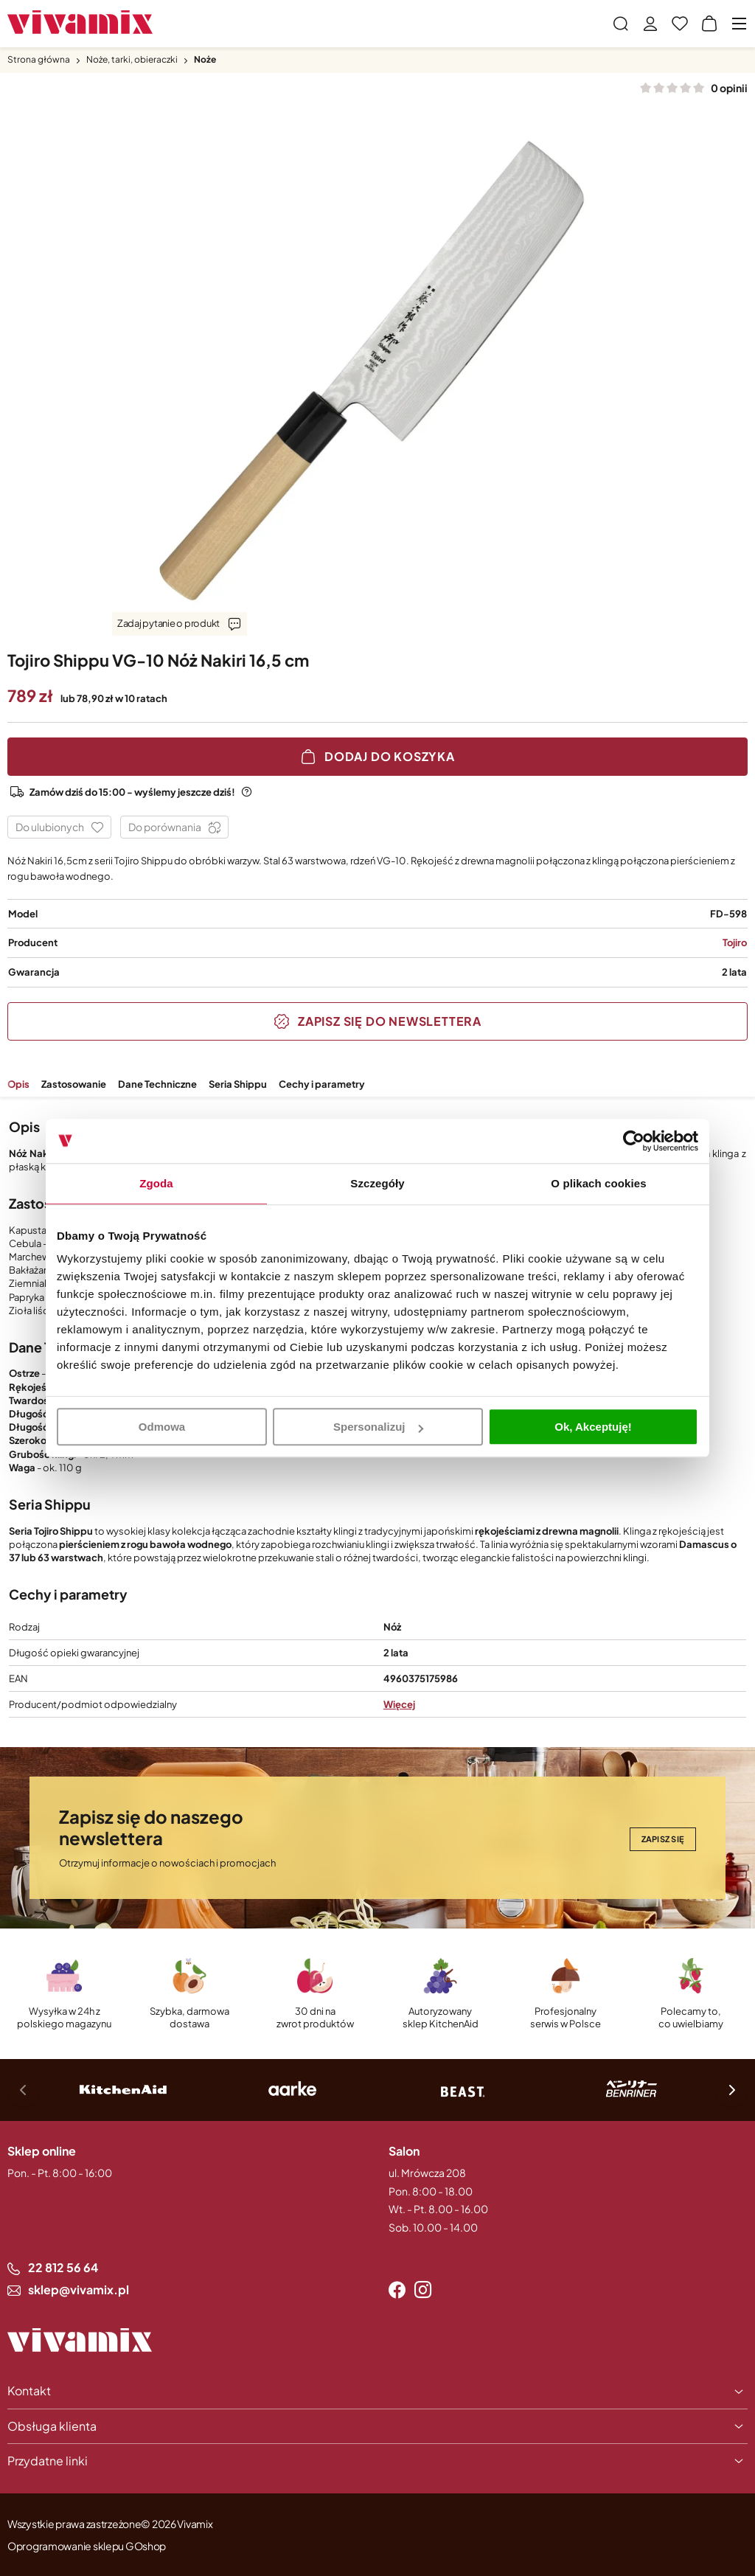 Image resolution: width=755 pixels, height=2576 pixels. I want to click on sklep@vivamix.pl, so click(78, 2289).